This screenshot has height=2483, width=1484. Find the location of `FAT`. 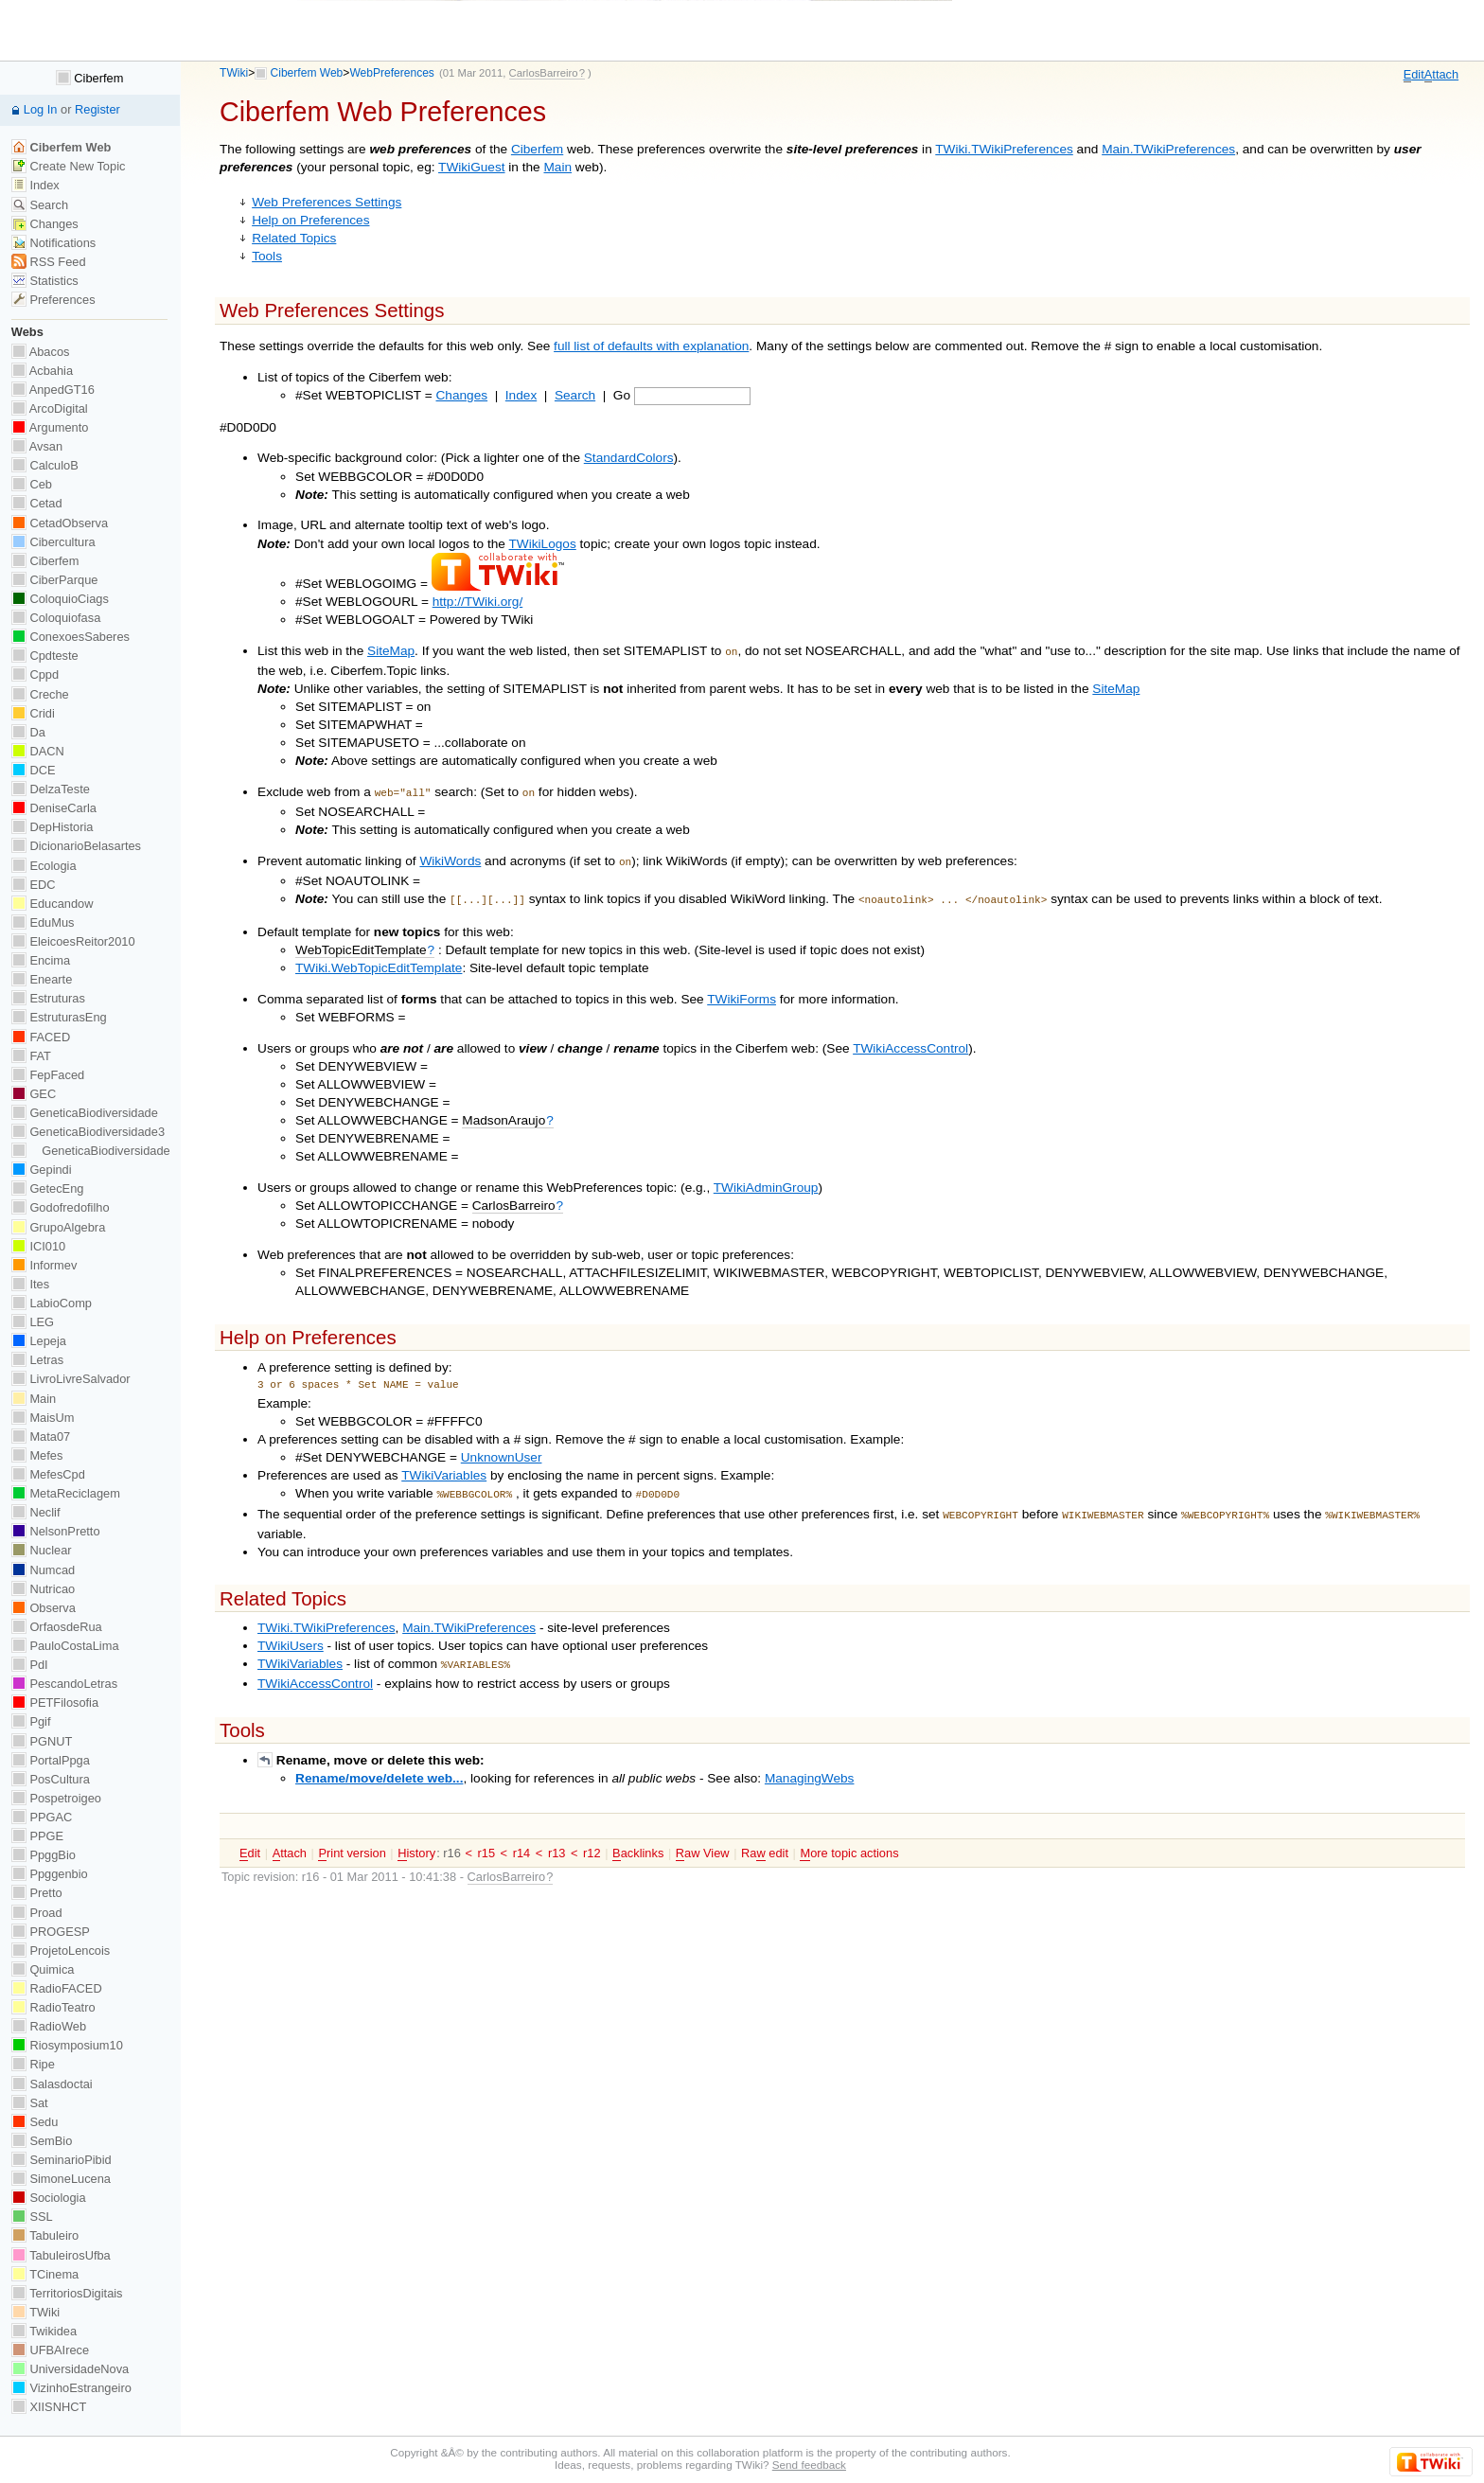

FAT is located at coordinates (31, 1056).